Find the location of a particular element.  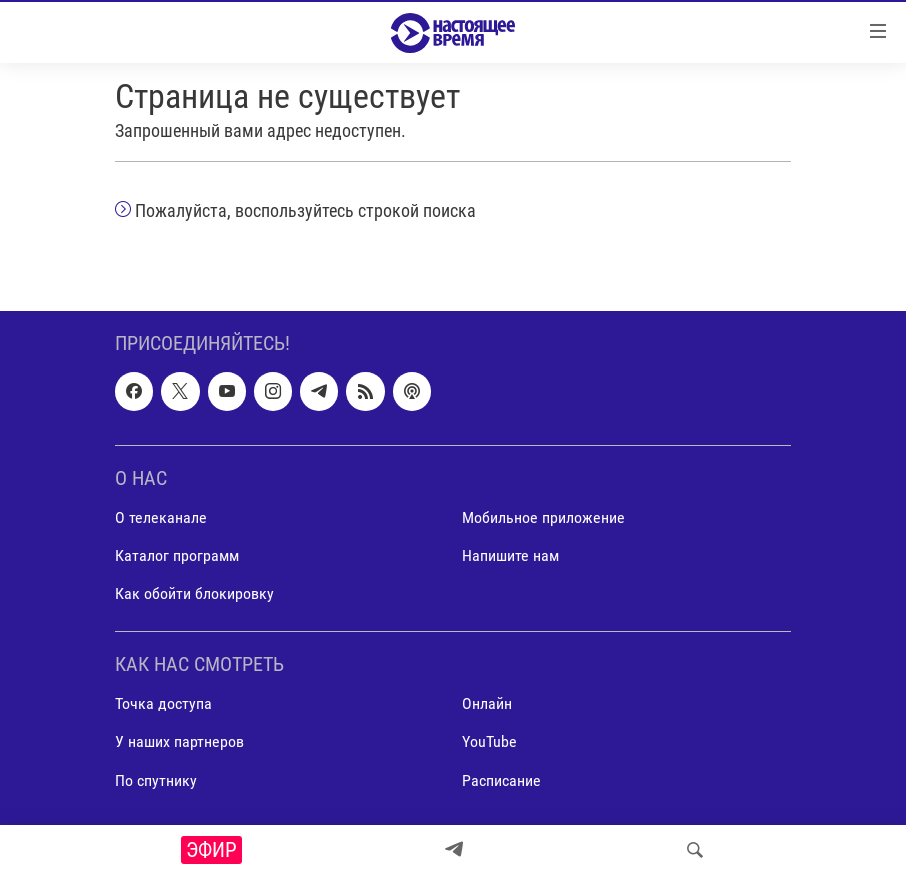

По спутнику is located at coordinates (156, 780).